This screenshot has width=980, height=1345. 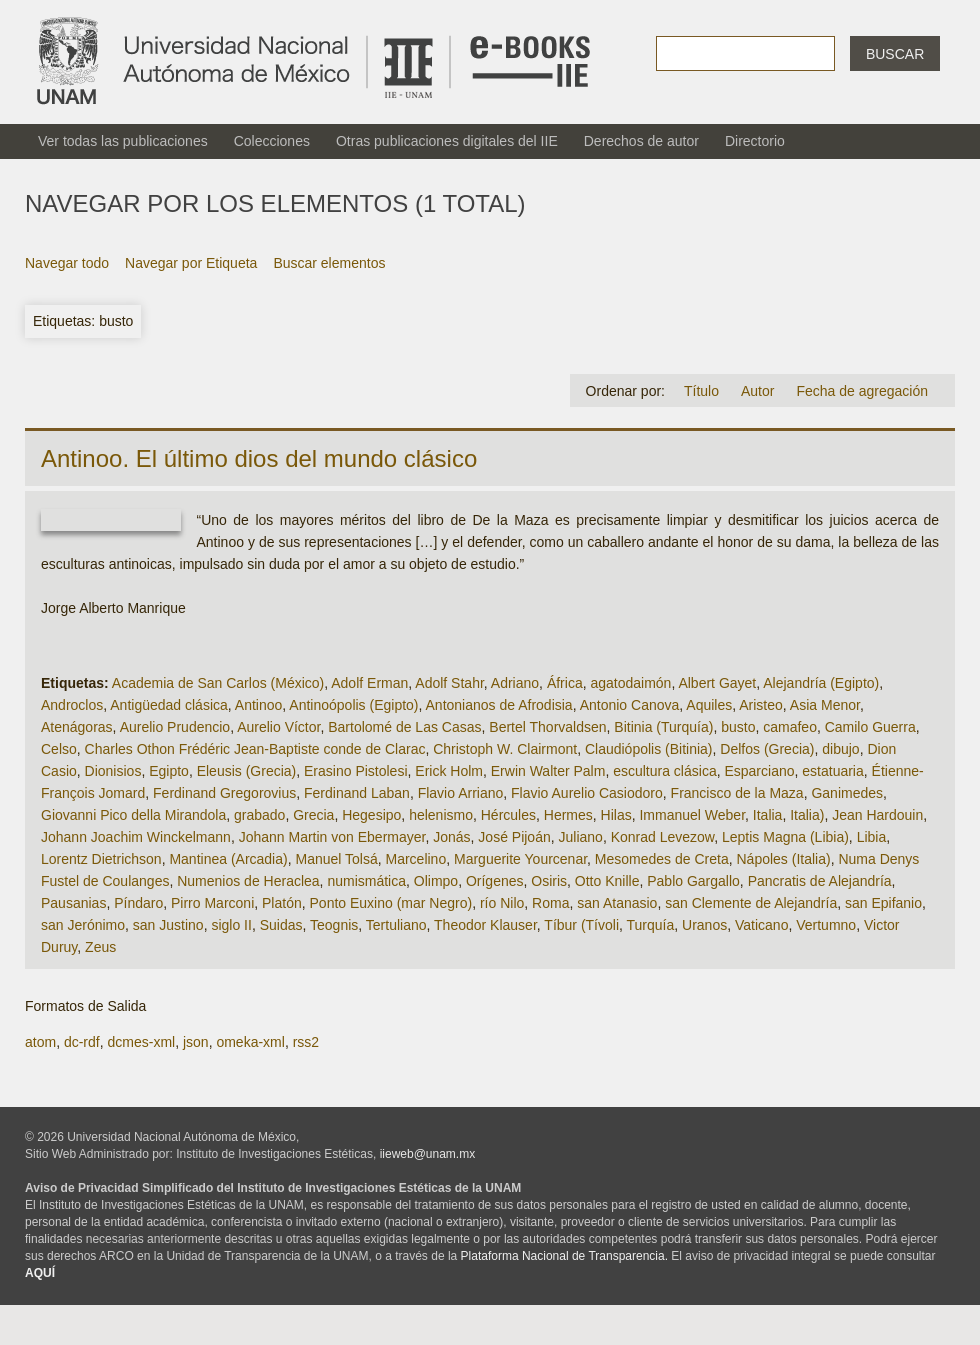 What do you see at coordinates (336, 859) in the screenshot?
I see `Manuel Tolsá` at bounding box center [336, 859].